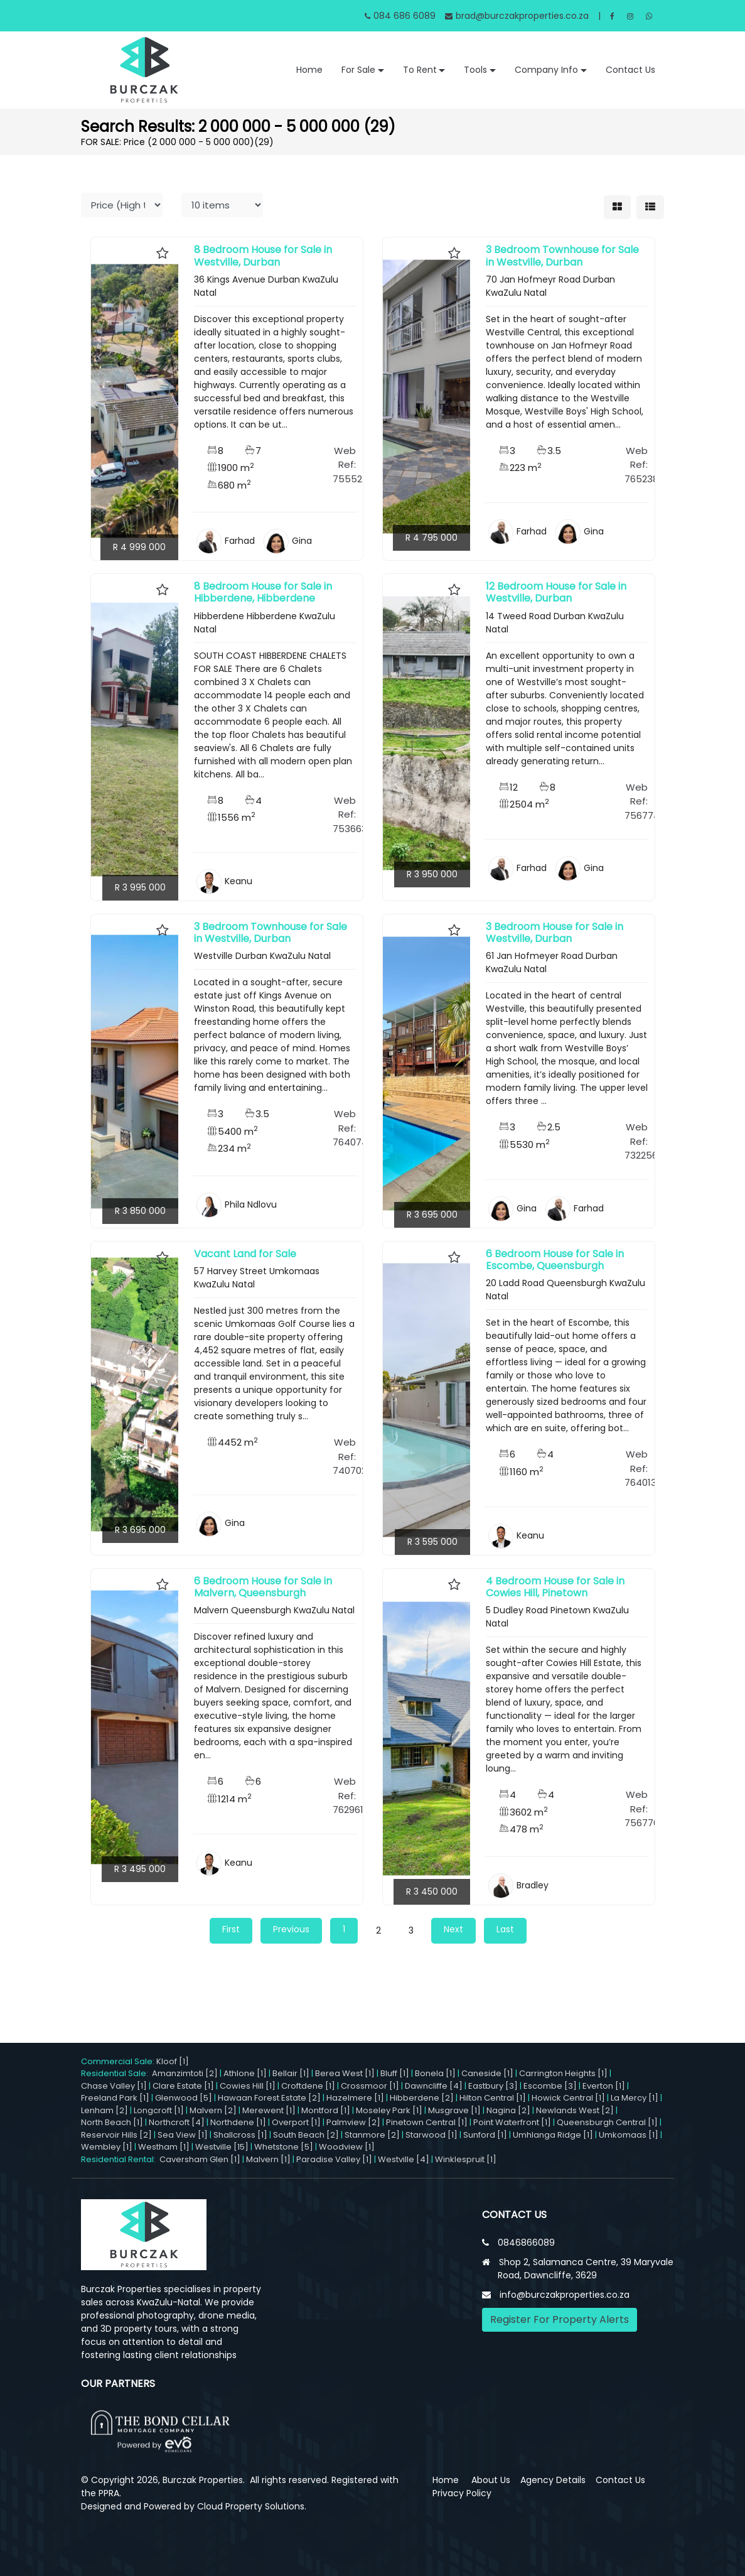 Image resolution: width=745 pixels, height=2576 pixels. What do you see at coordinates (183, 2098) in the screenshot?
I see `Glenwood [5]` at bounding box center [183, 2098].